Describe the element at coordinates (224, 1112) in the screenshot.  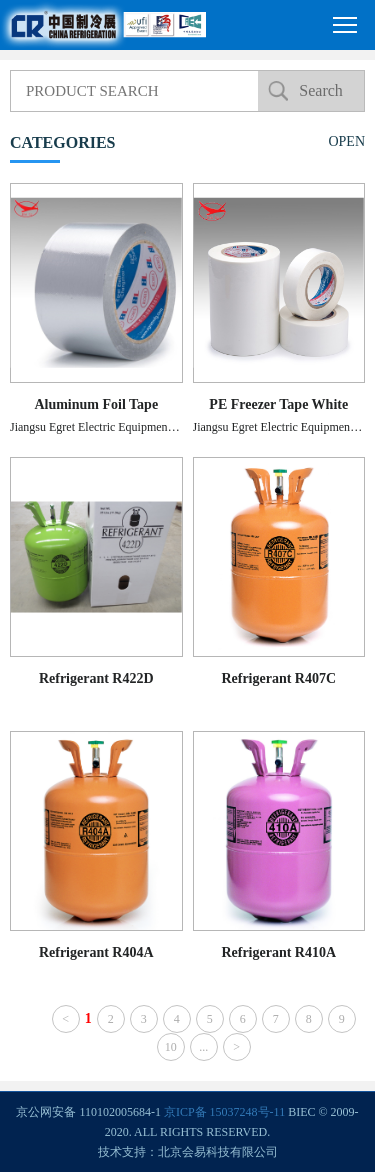
I see `京ICP备 15037248号-11` at that location.